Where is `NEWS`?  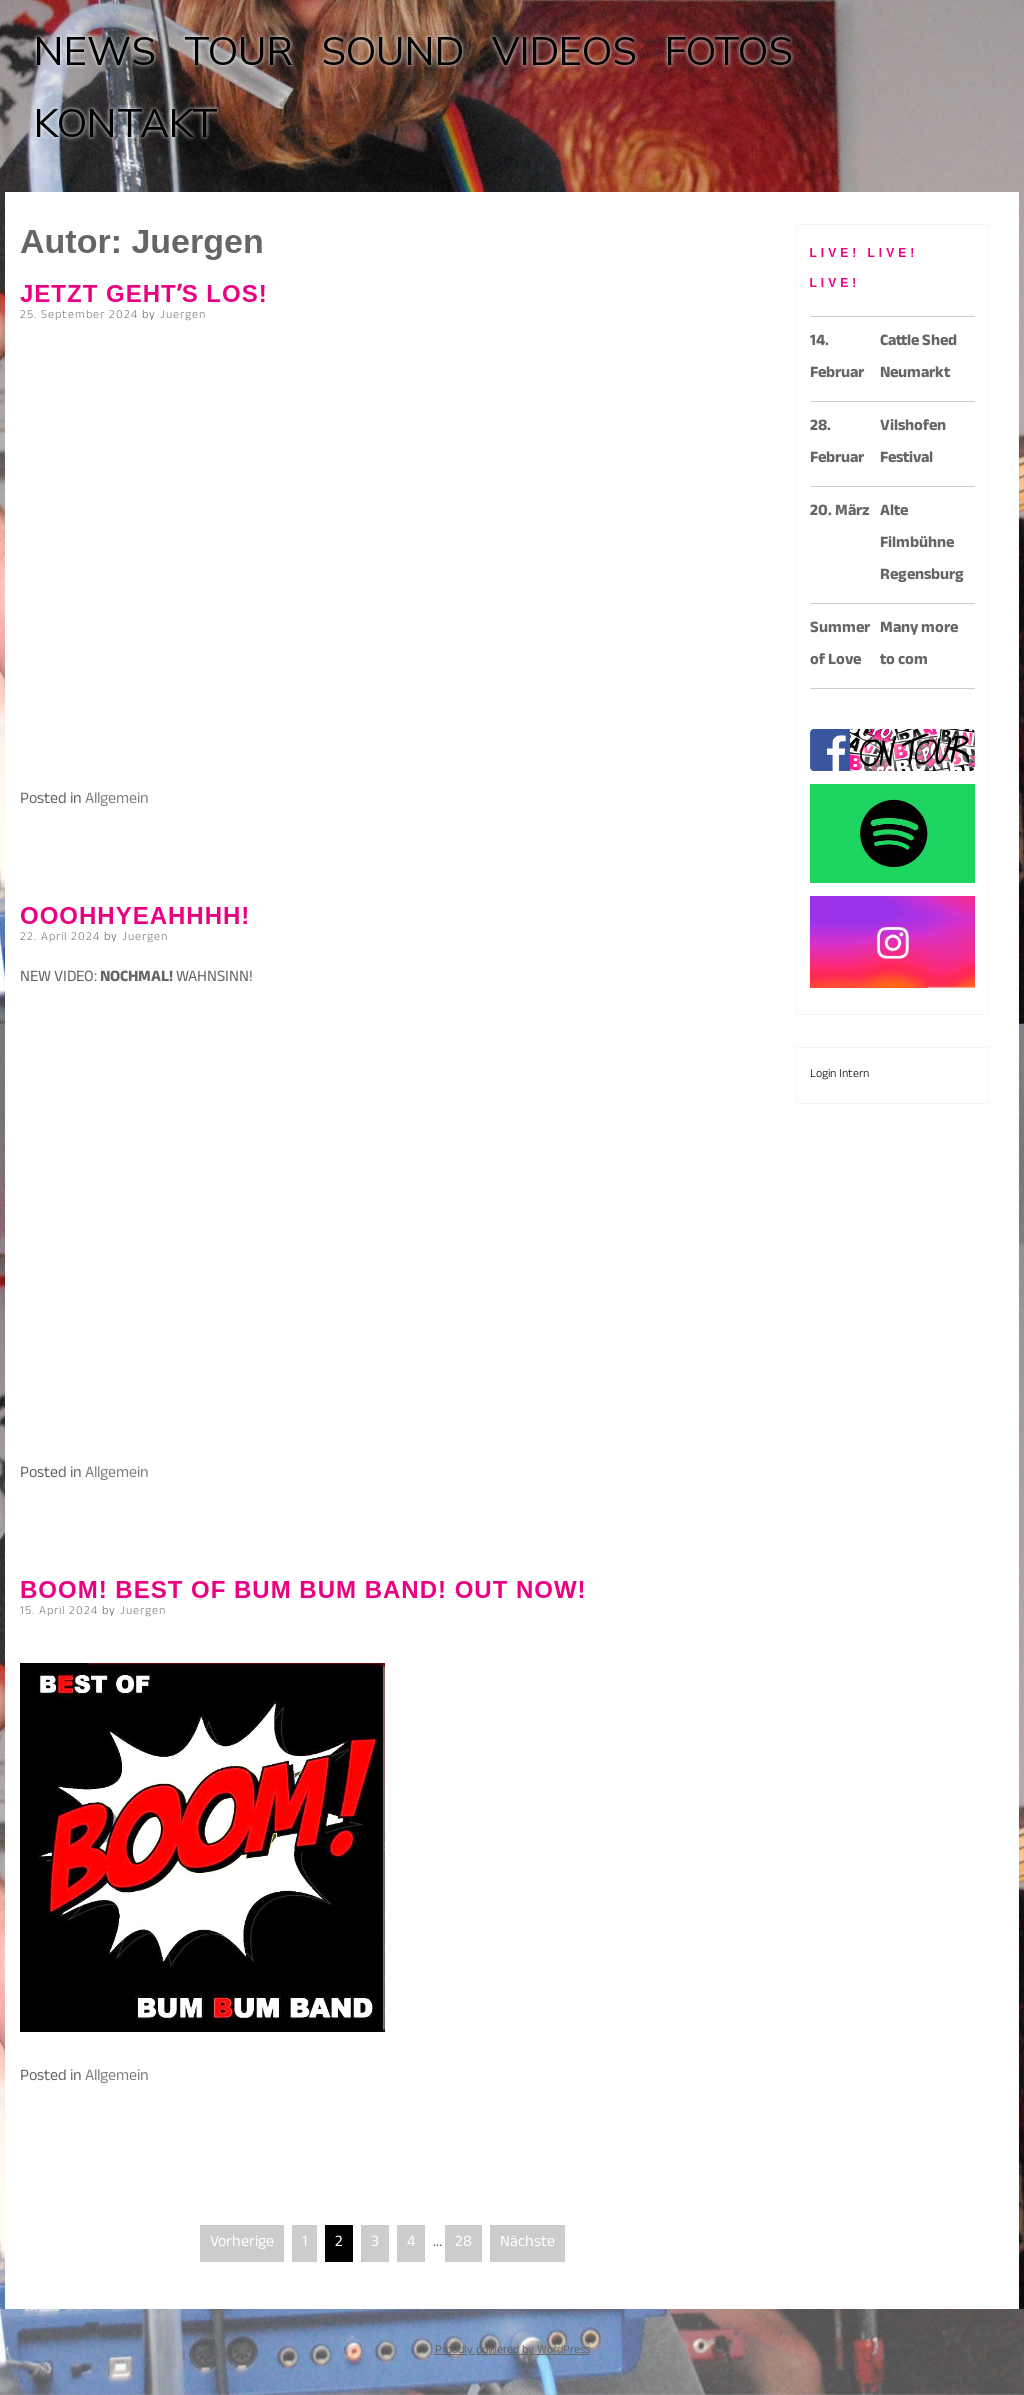
NEWS is located at coordinates (95, 52).